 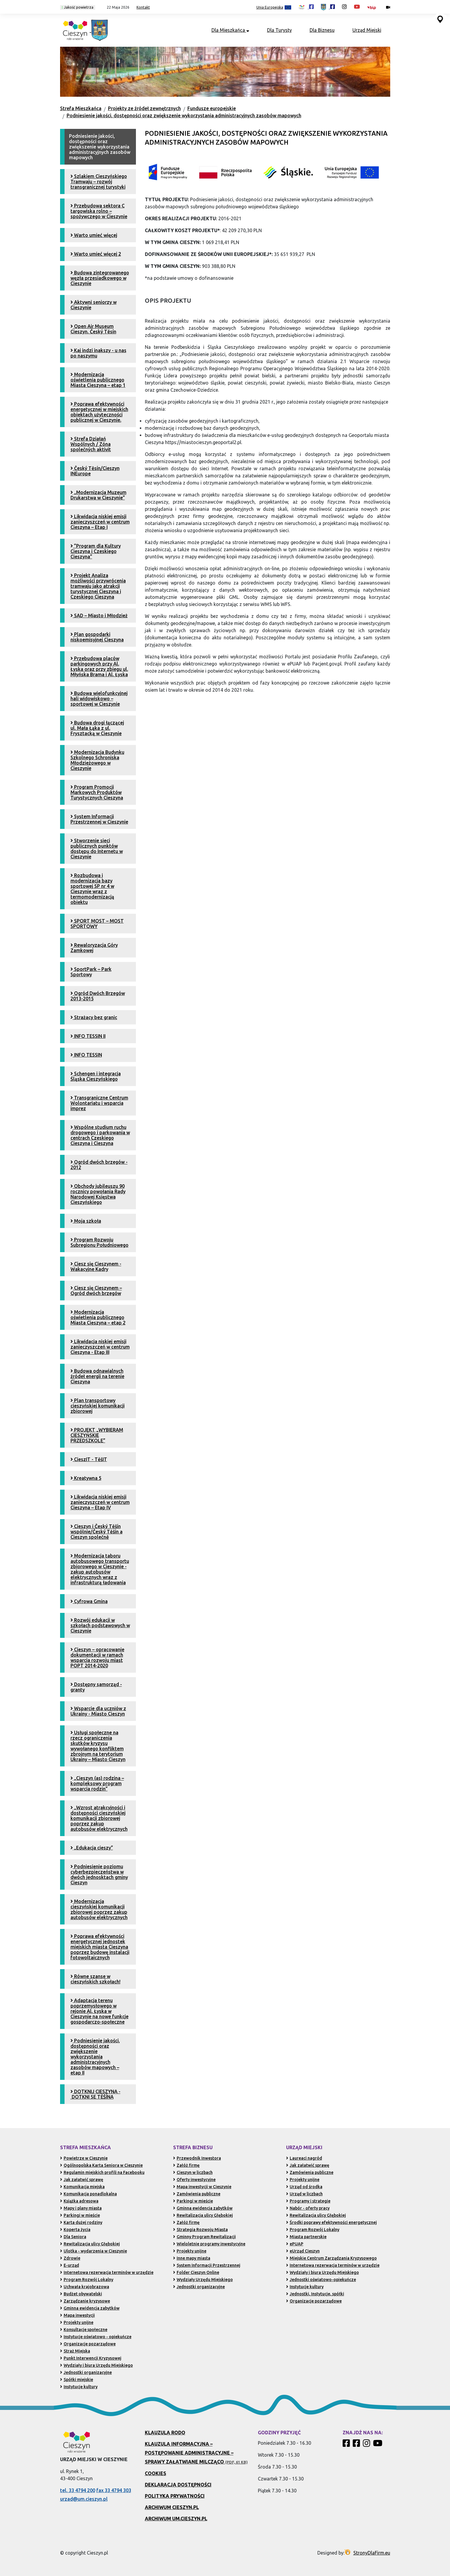 What do you see at coordinates (315, 2293) in the screenshot?
I see `Jednostki, Instytucje, spółki` at bounding box center [315, 2293].